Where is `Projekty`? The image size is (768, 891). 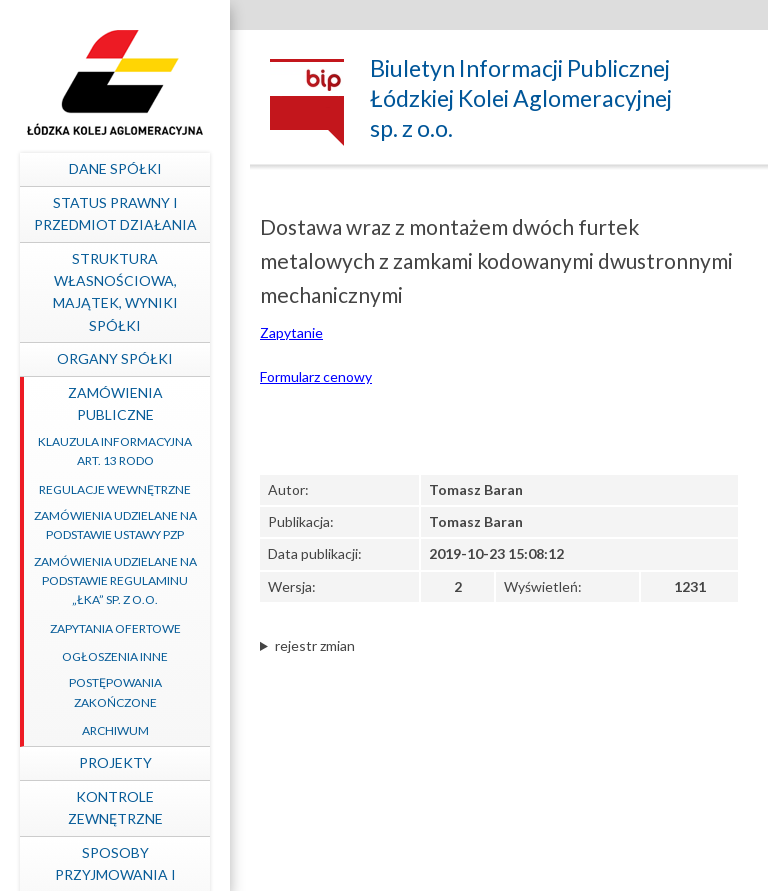
Projekty is located at coordinates (115, 762).